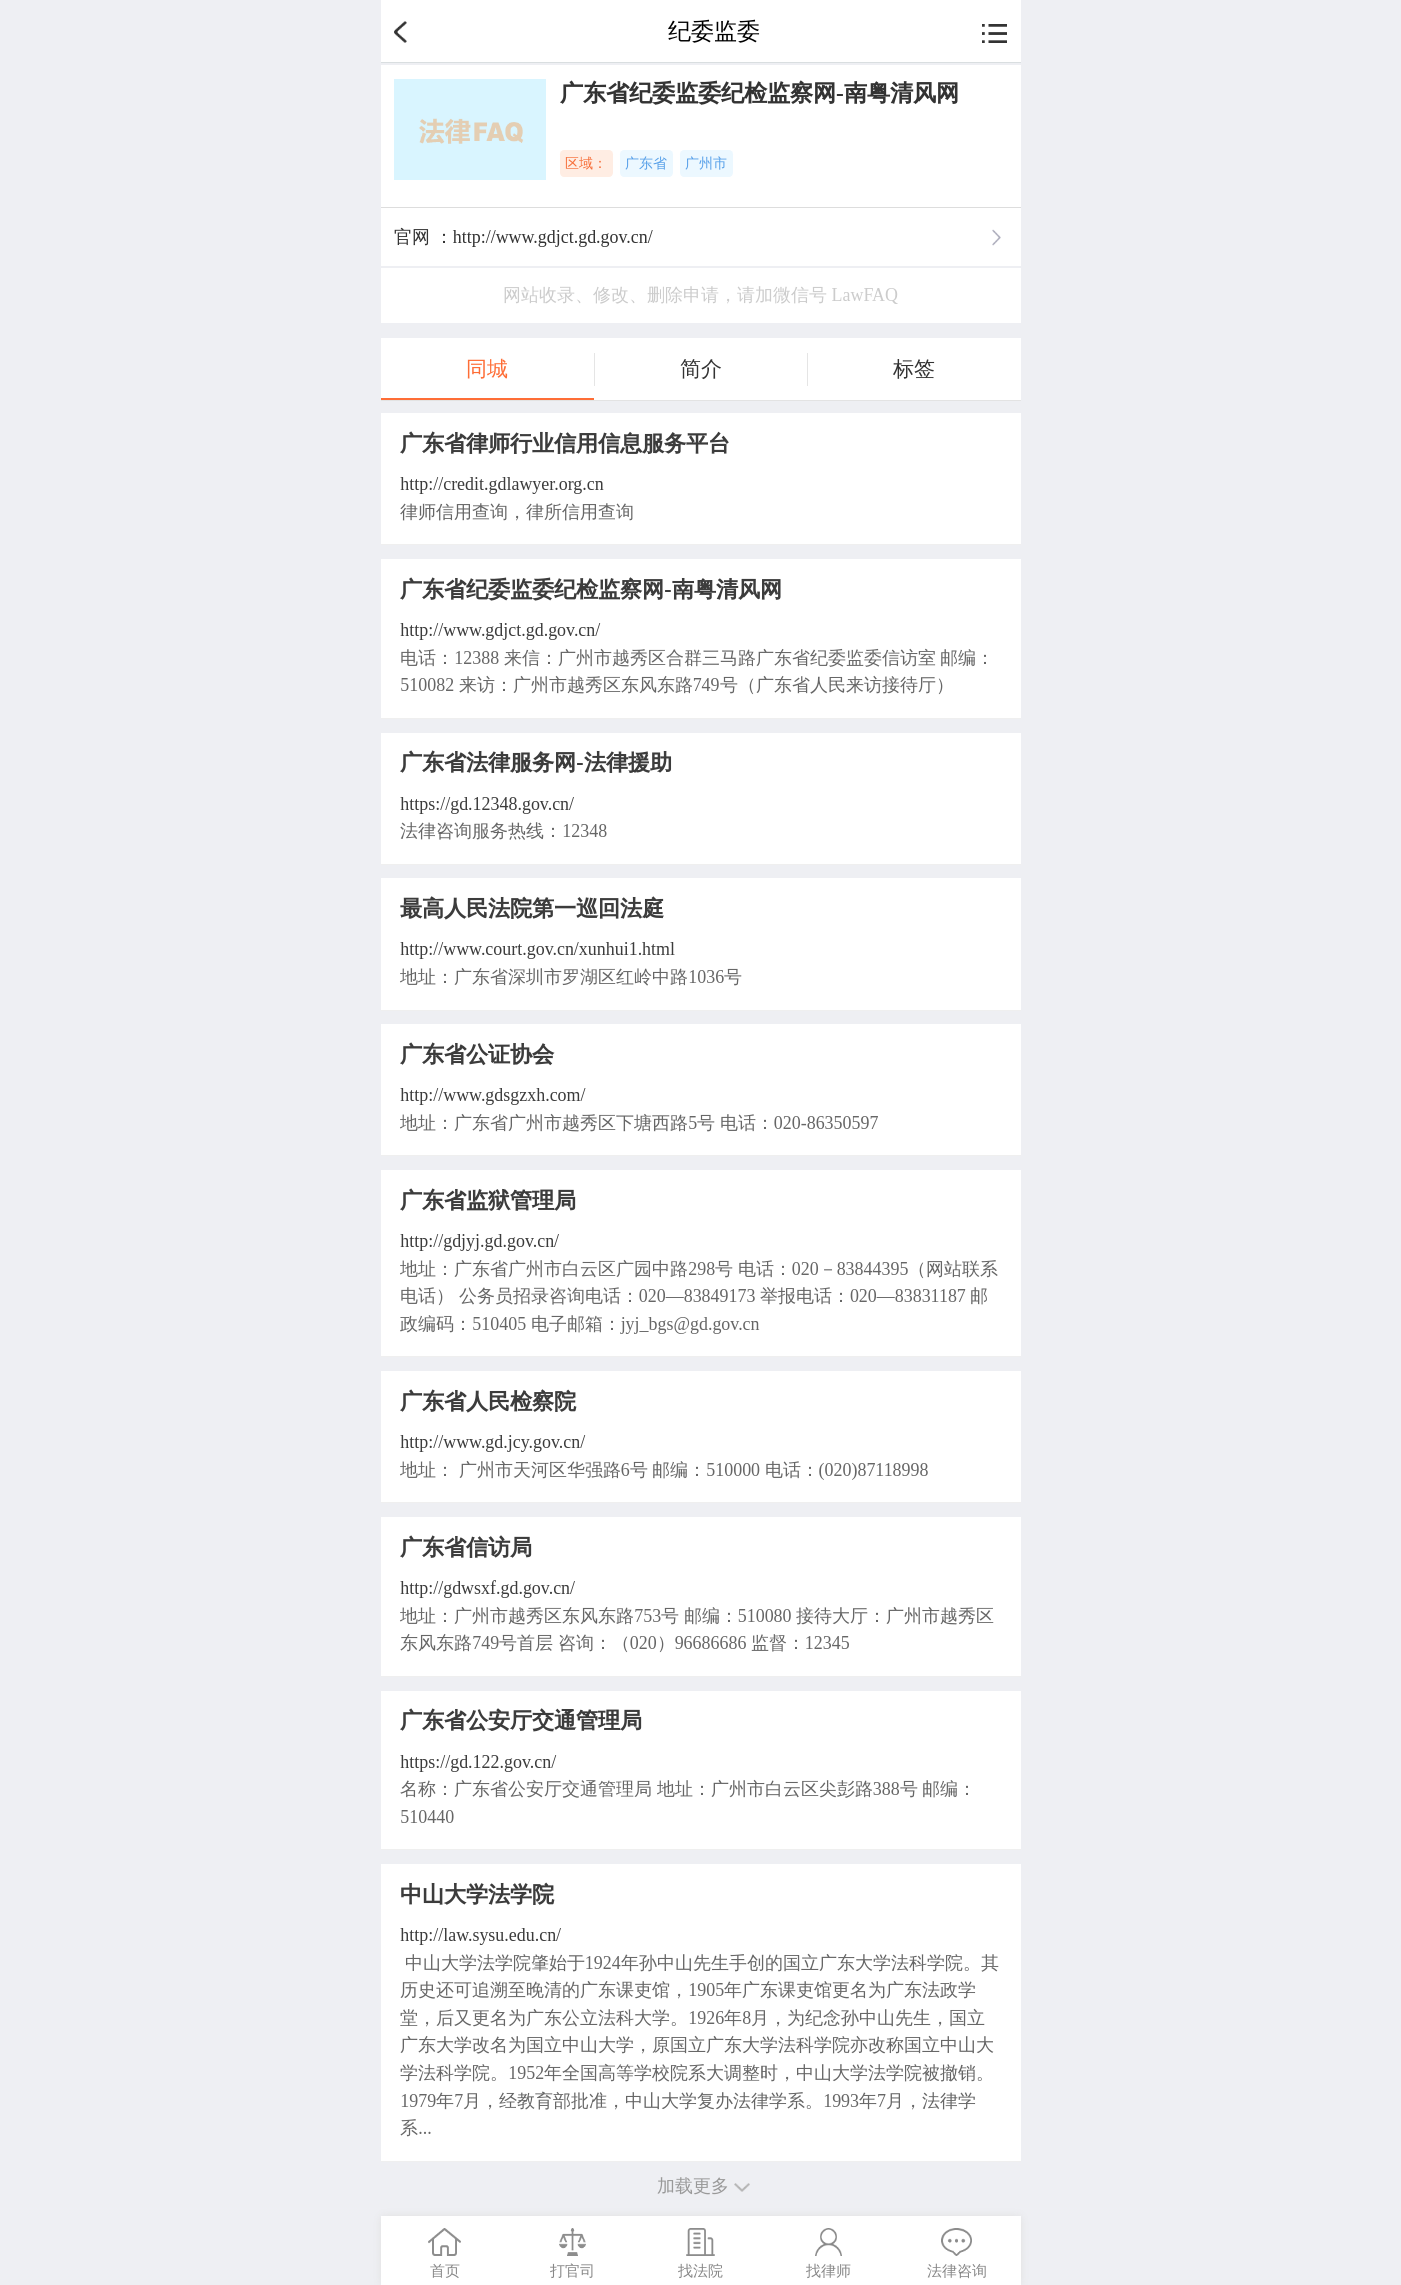 This screenshot has height=2285, width=1401. Describe the element at coordinates (532, 908) in the screenshot. I see `最高人民法院第一巡回法庭` at that location.